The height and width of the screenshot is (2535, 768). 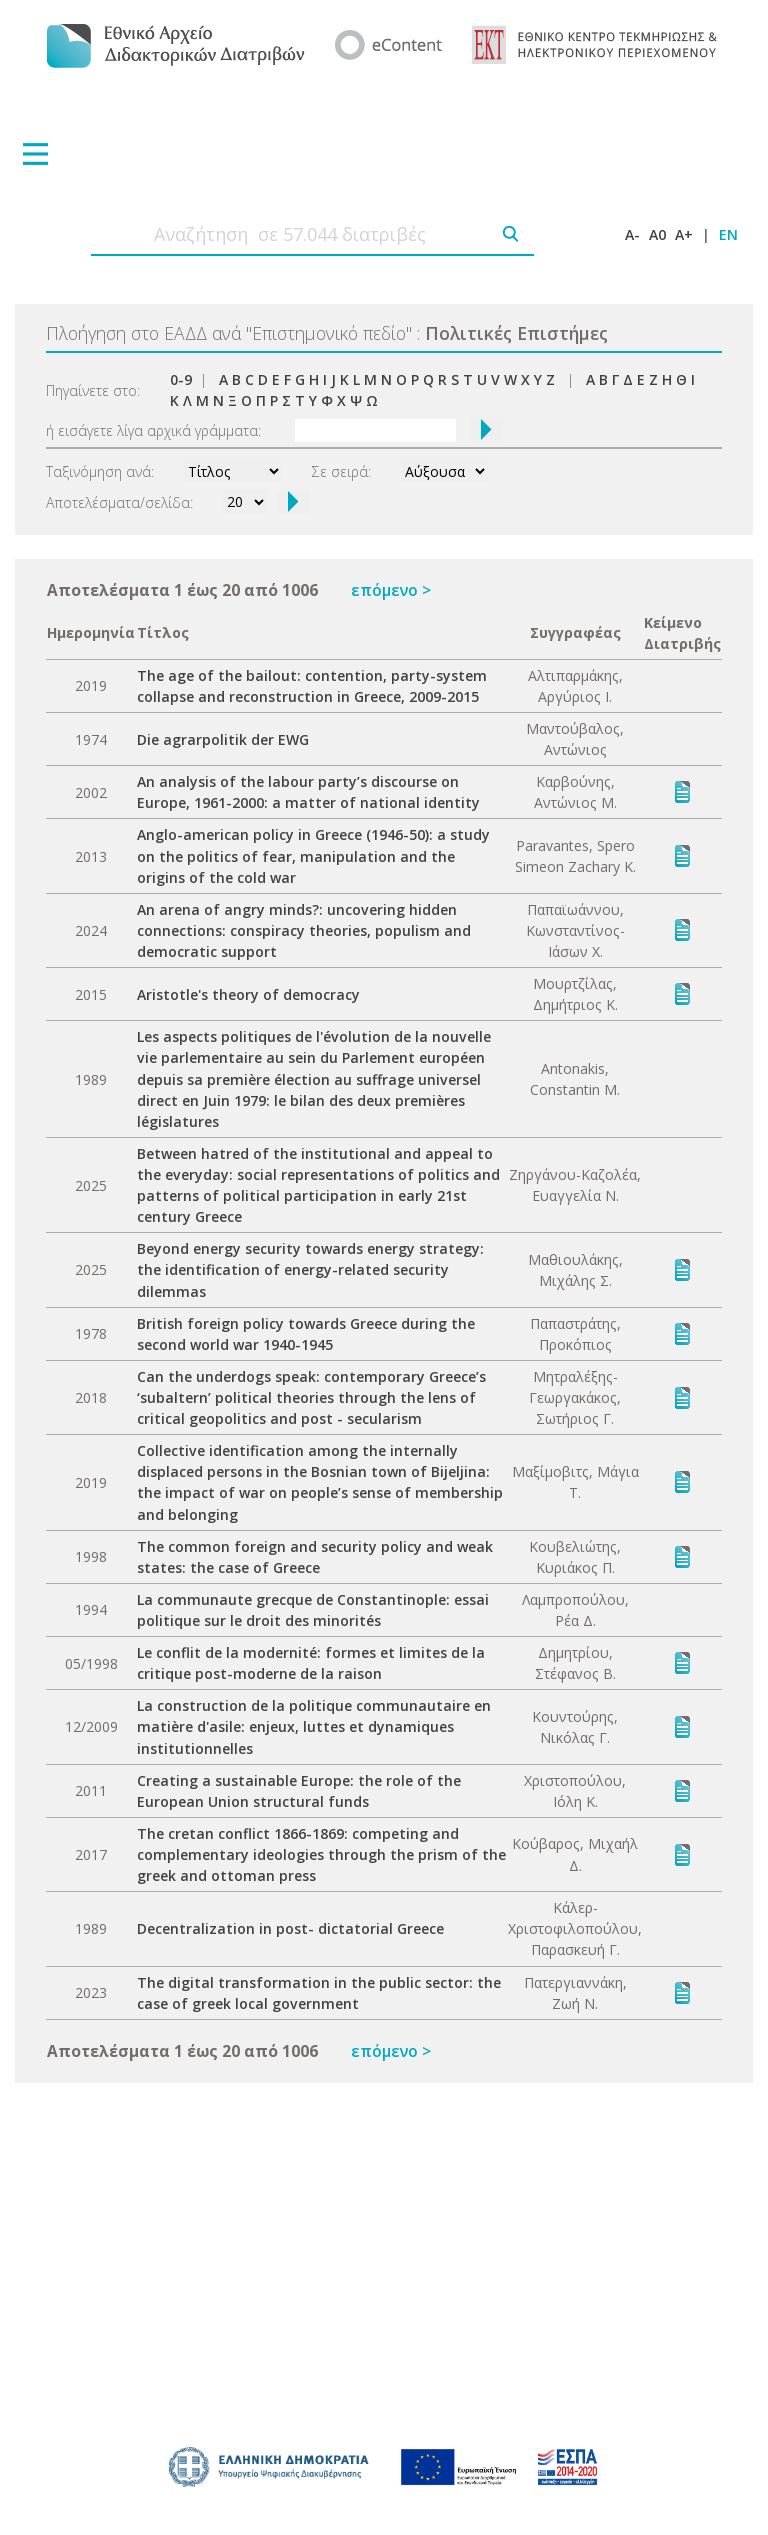 What do you see at coordinates (304, 930) in the screenshot?
I see `An arena of angry minds?: uncovering hidden connections: conspiracy theories, populism and democratic support` at bounding box center [304, 930].